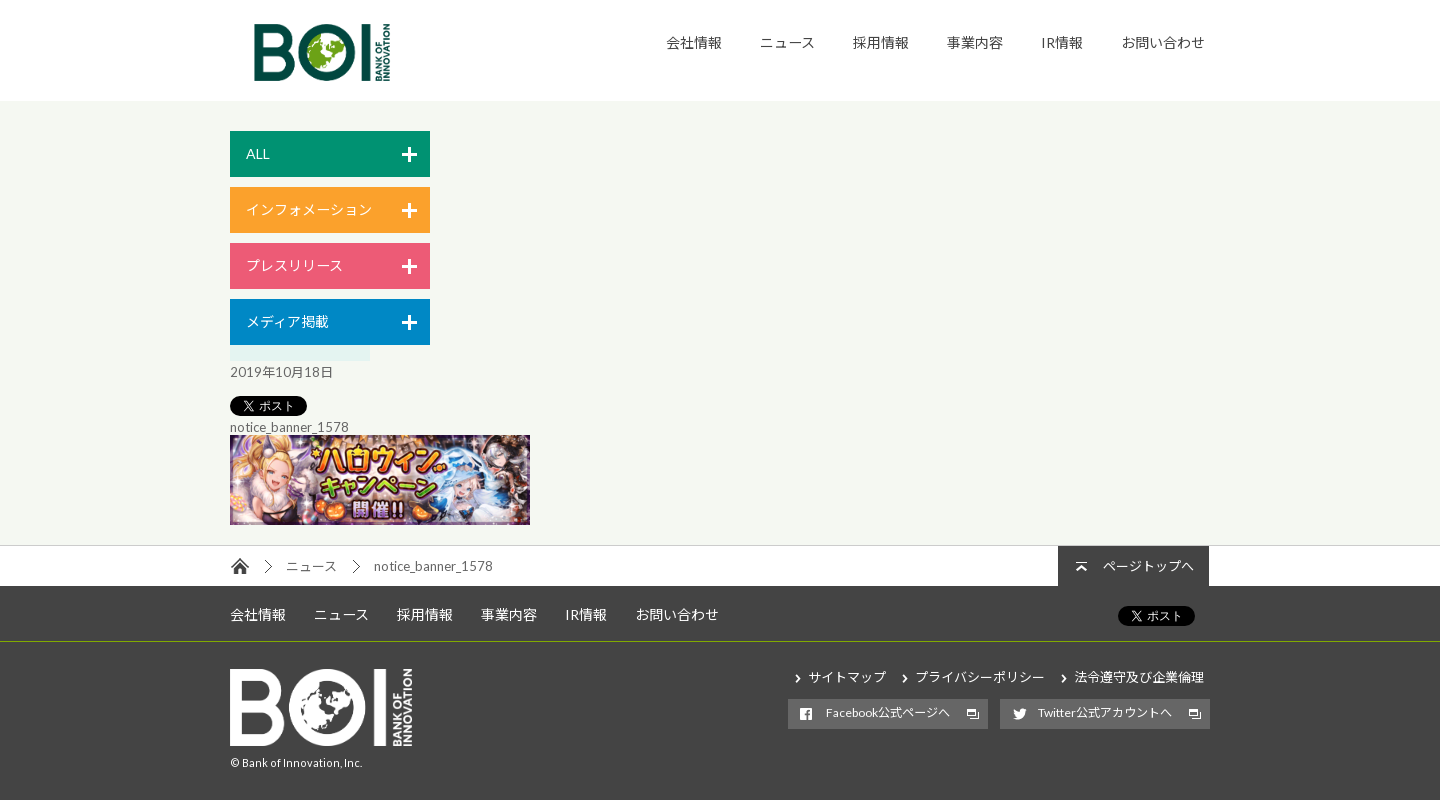 The width and height of the screenshot is (1440, 800). Describe the element at coordinates (258, 153) in the screenshot. I see `ALL` at that location.